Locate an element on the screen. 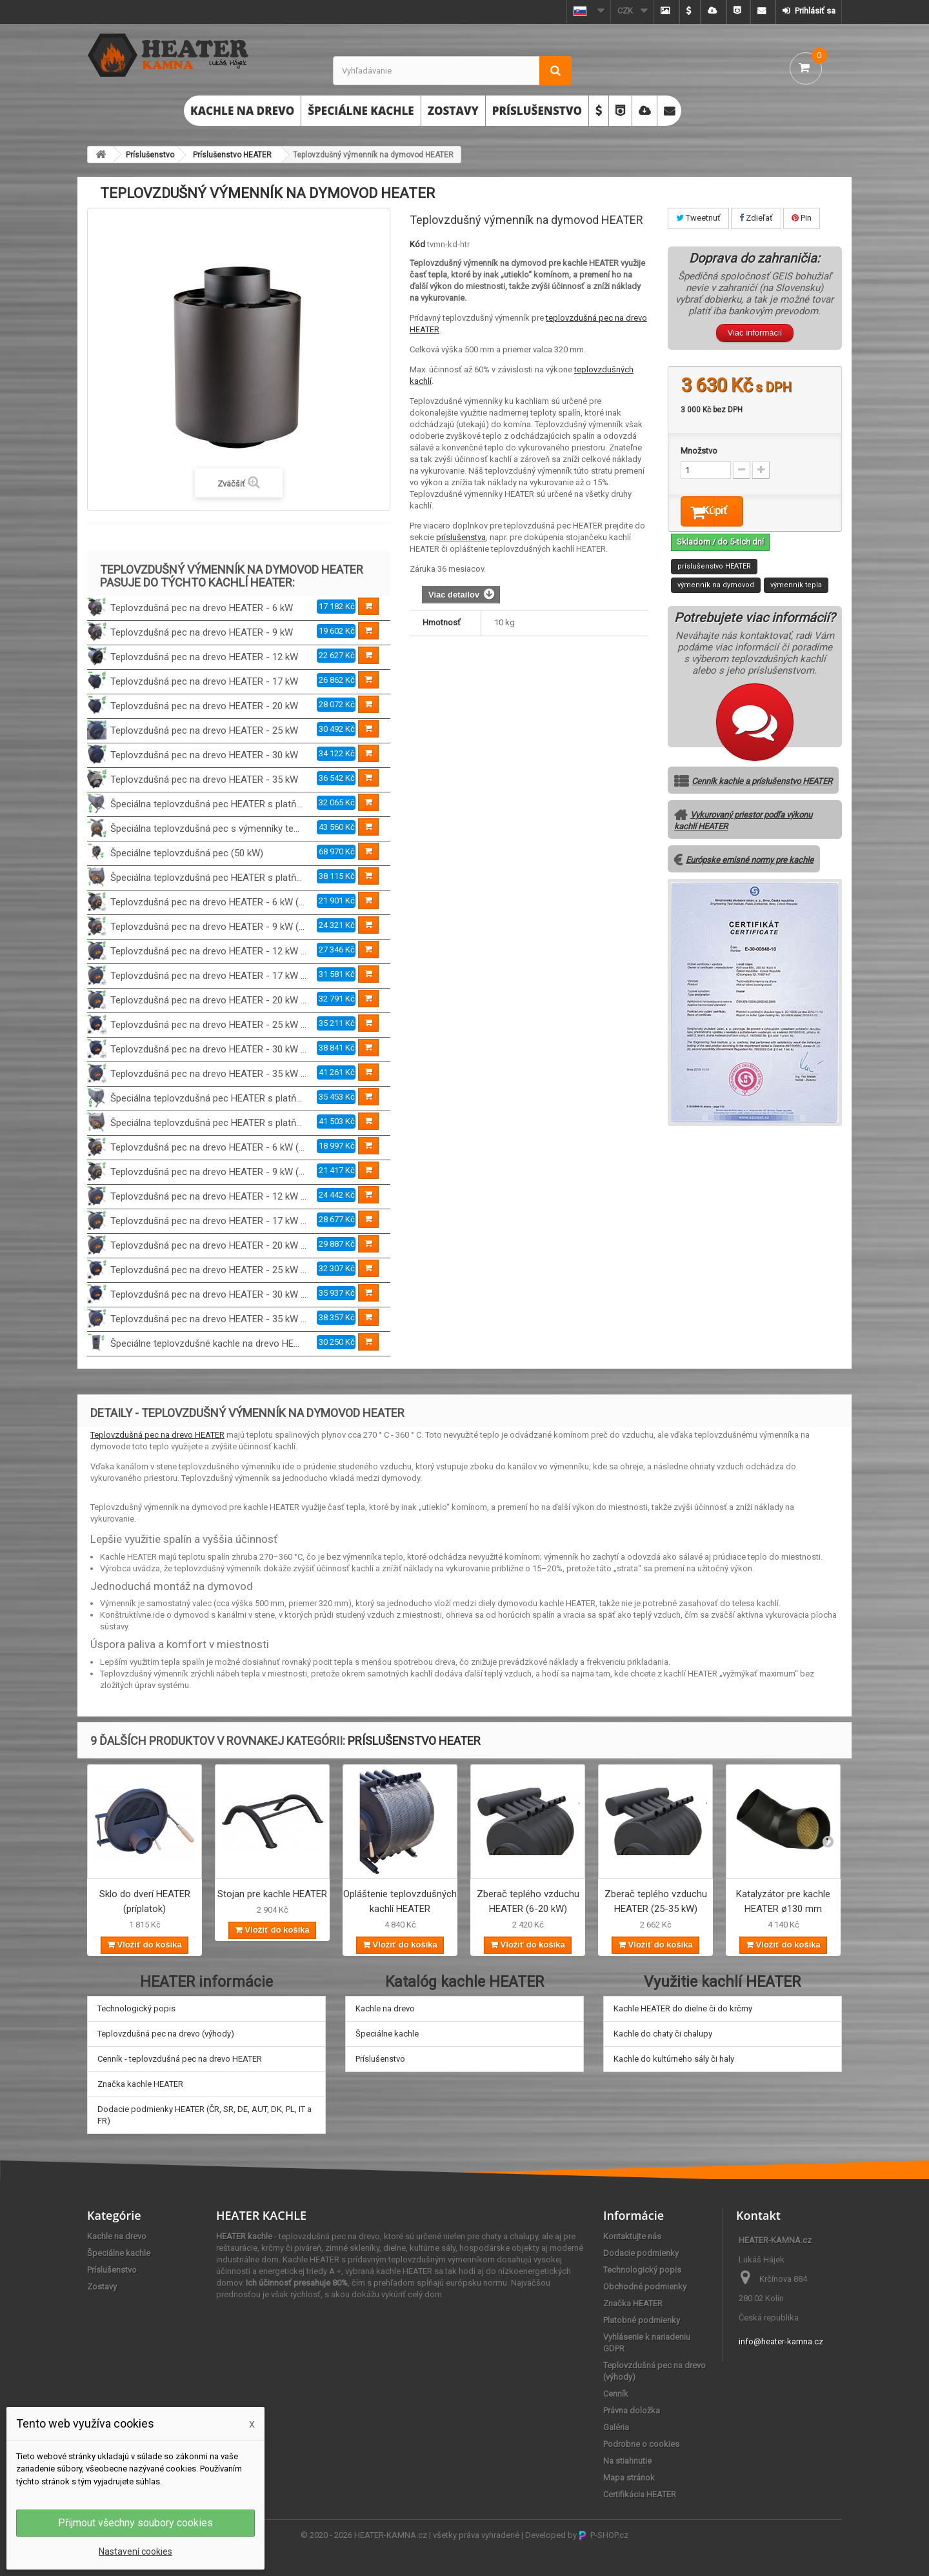 This screenshot has height=2576, width=929. Špeciálne teplovzdušné kachle na drevo HE... is located at coordinates (204, 1343).